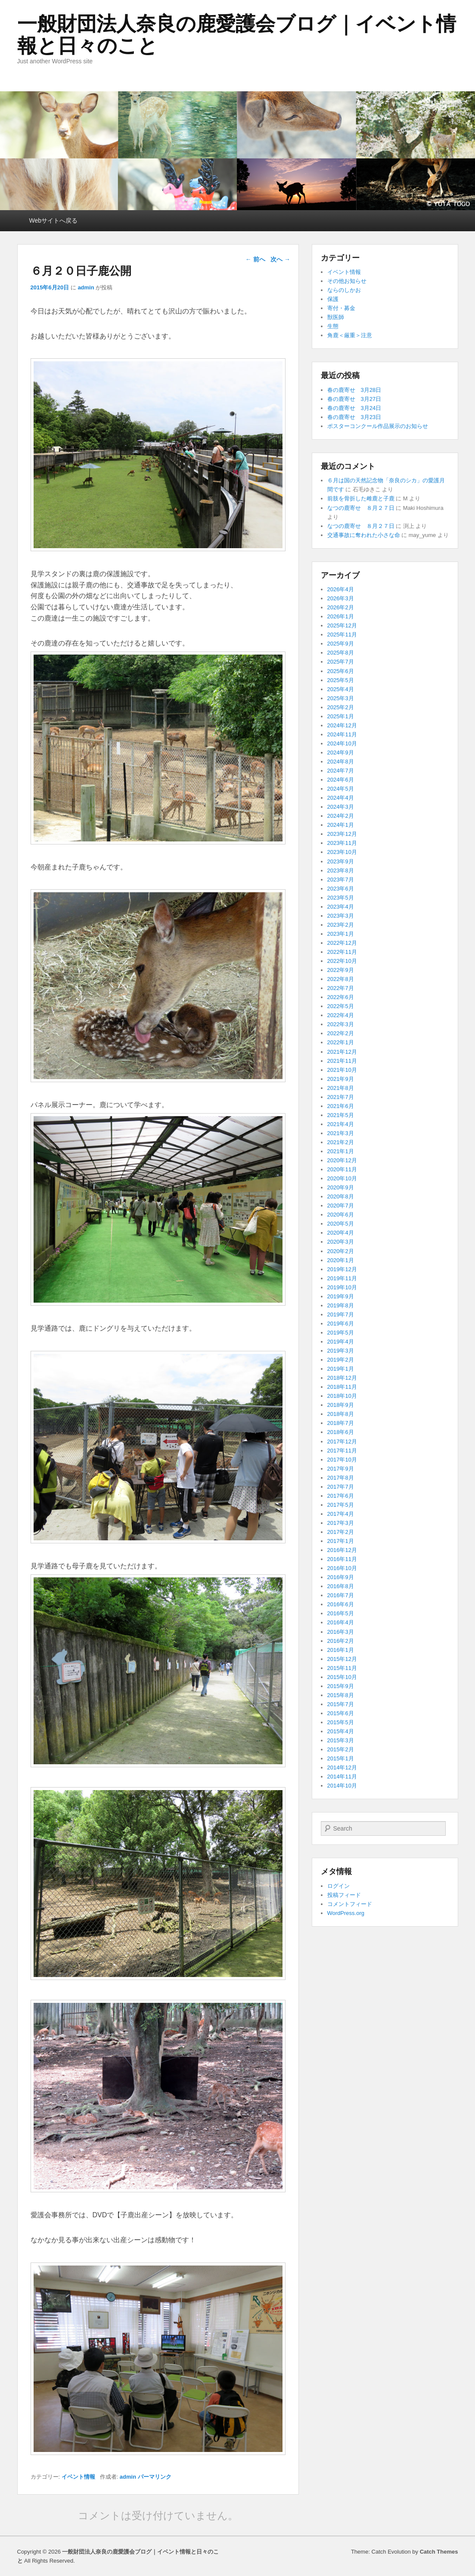  I want to click on 2020年5月, so click(340, 1223).